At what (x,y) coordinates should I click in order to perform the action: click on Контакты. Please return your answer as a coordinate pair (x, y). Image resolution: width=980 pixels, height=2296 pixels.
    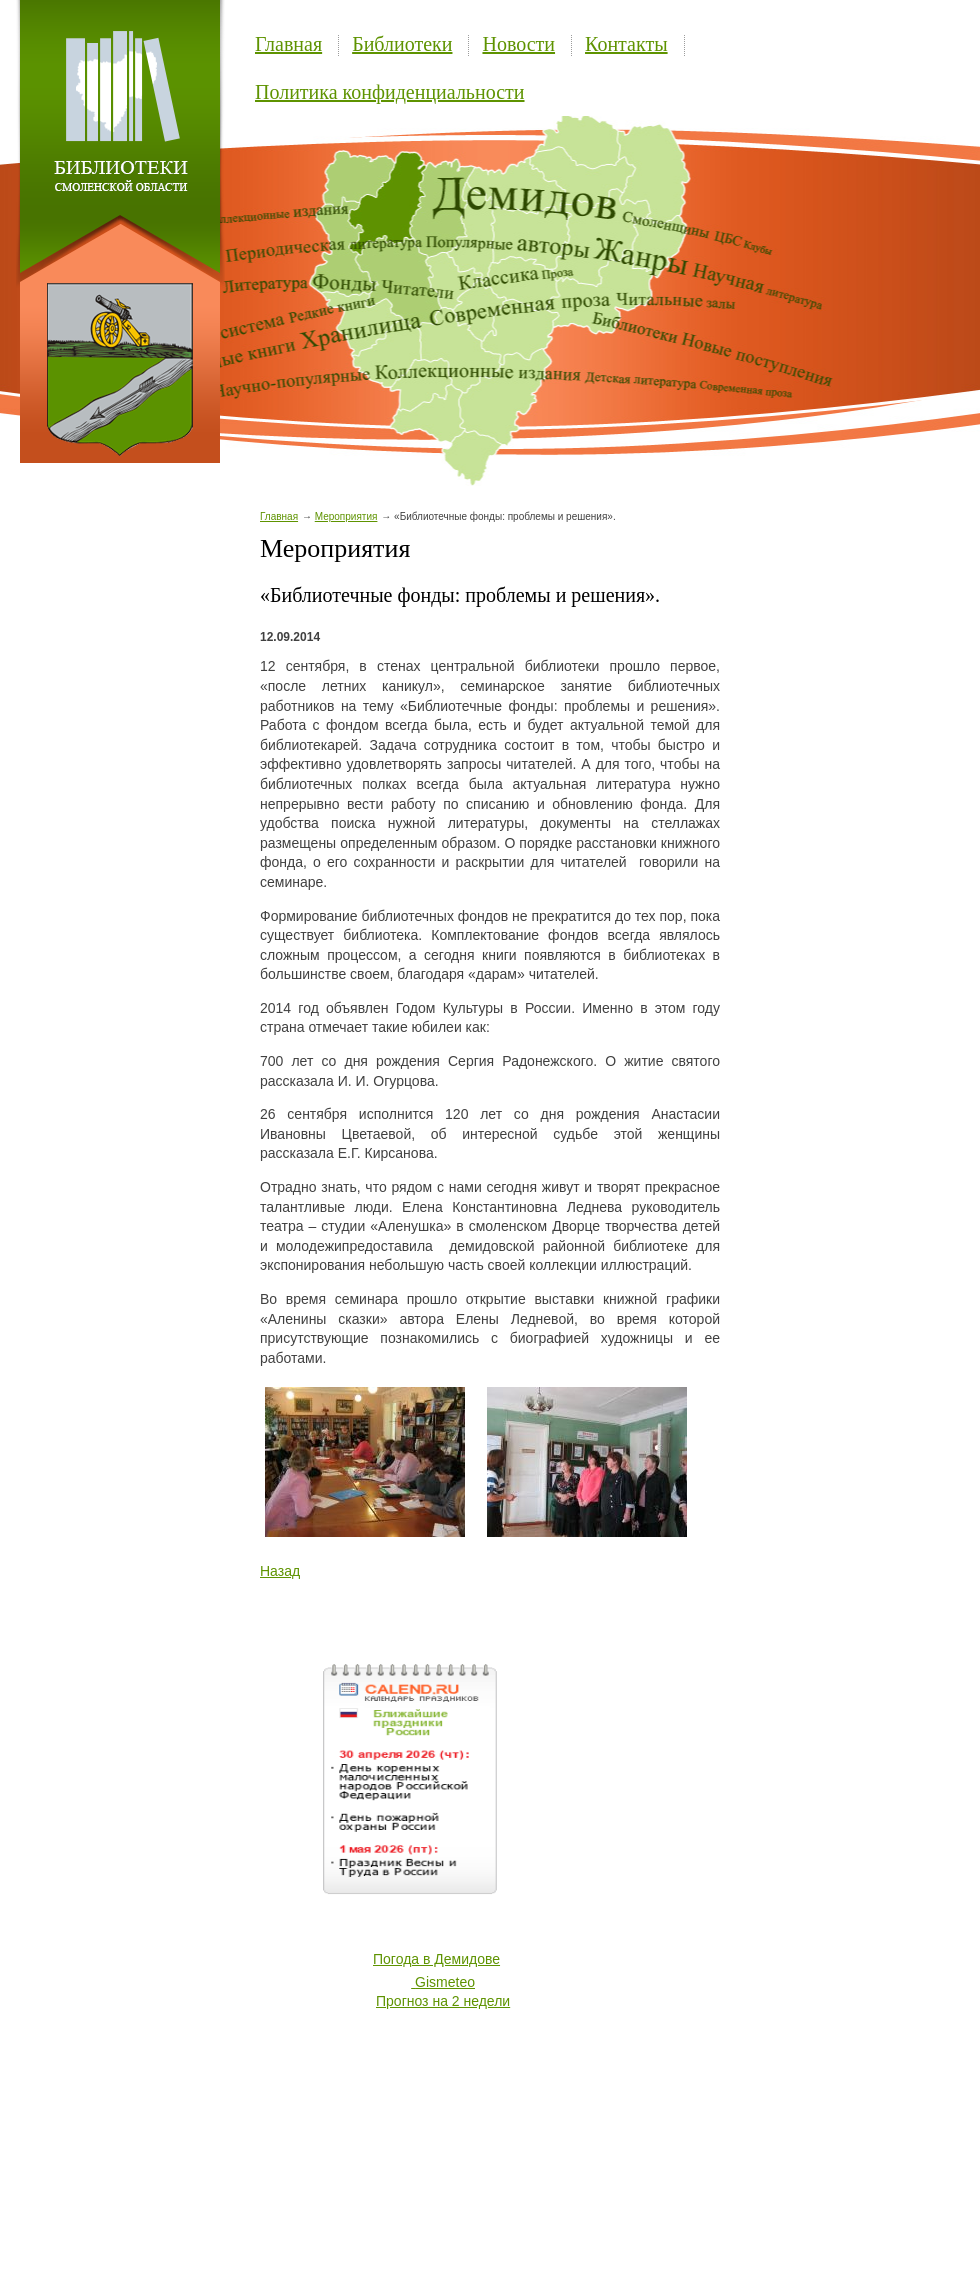
    Looking at the image, I should click on (626, 44).